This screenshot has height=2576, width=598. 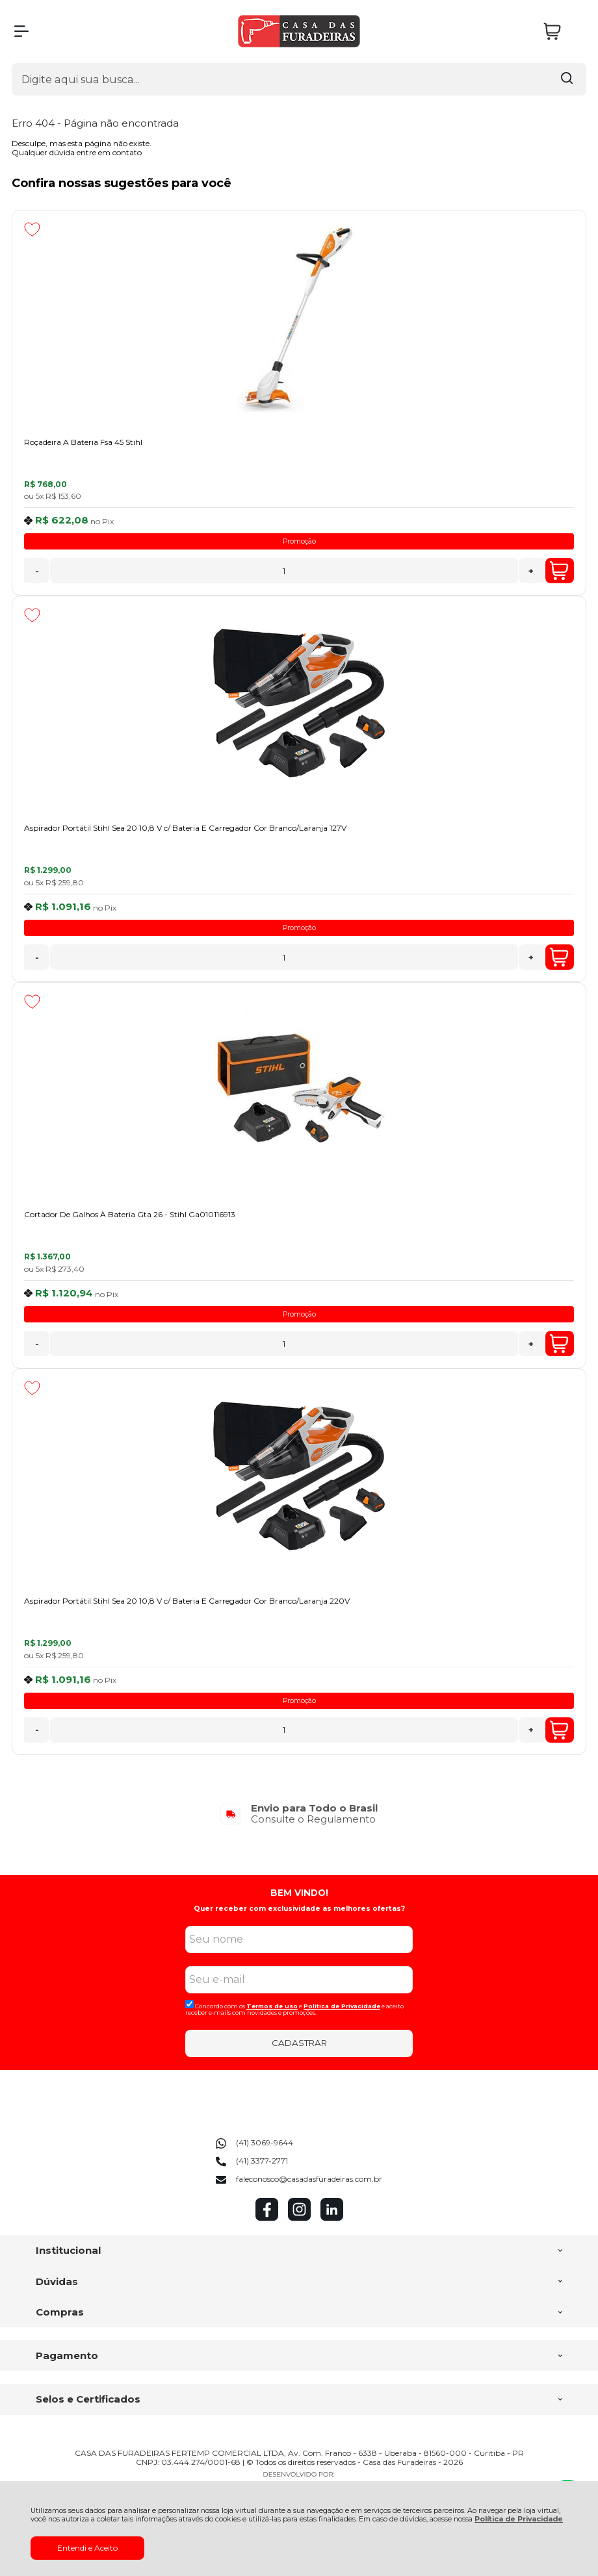 What do you see at coordinates (566, 79) in the screenshot?
I see `[Encontre o produto que procura.]` at bounding box center [566, 79].